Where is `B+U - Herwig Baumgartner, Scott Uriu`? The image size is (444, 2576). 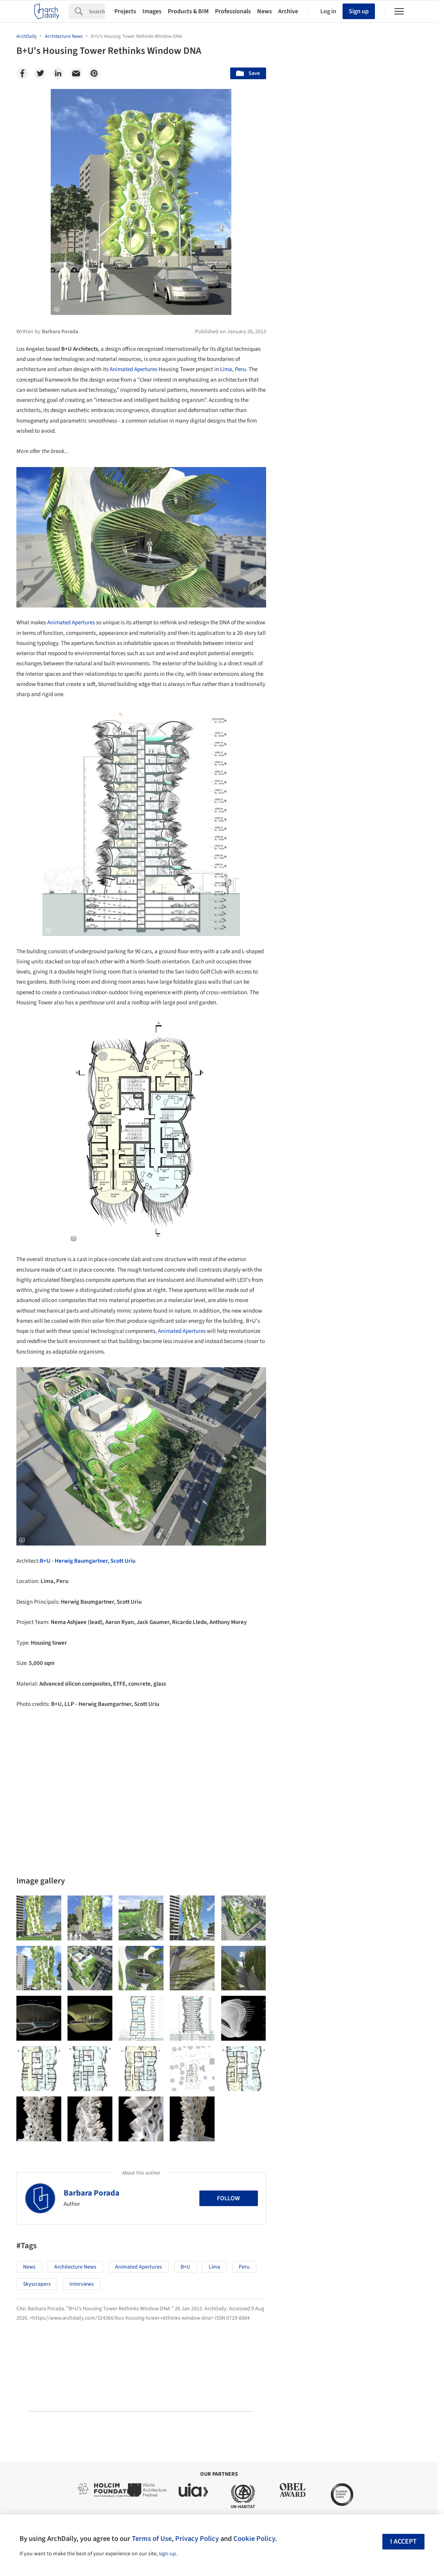 B+U - Herwig Baumgartner, Scott Uriu is located at coordinates (87, 1561).